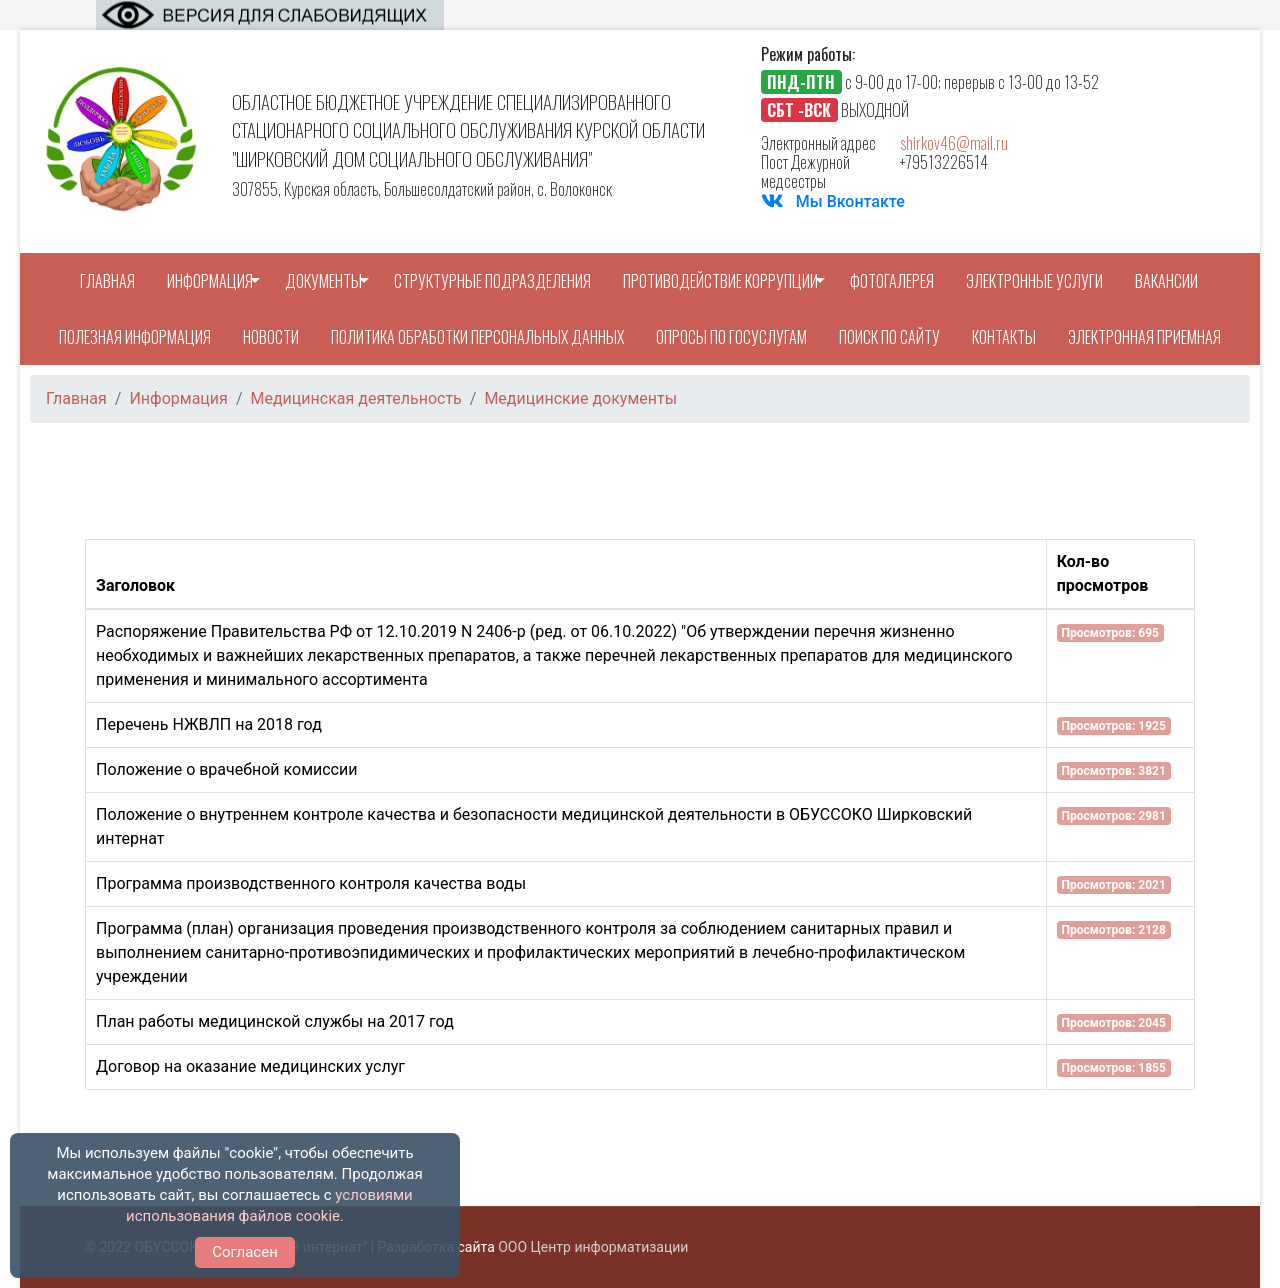 The width and height of the screenshot is (1280, 1288). Describe the element at coordinates (720, 281) in the screenshot. I see `Противодействие коррупции` at that location.